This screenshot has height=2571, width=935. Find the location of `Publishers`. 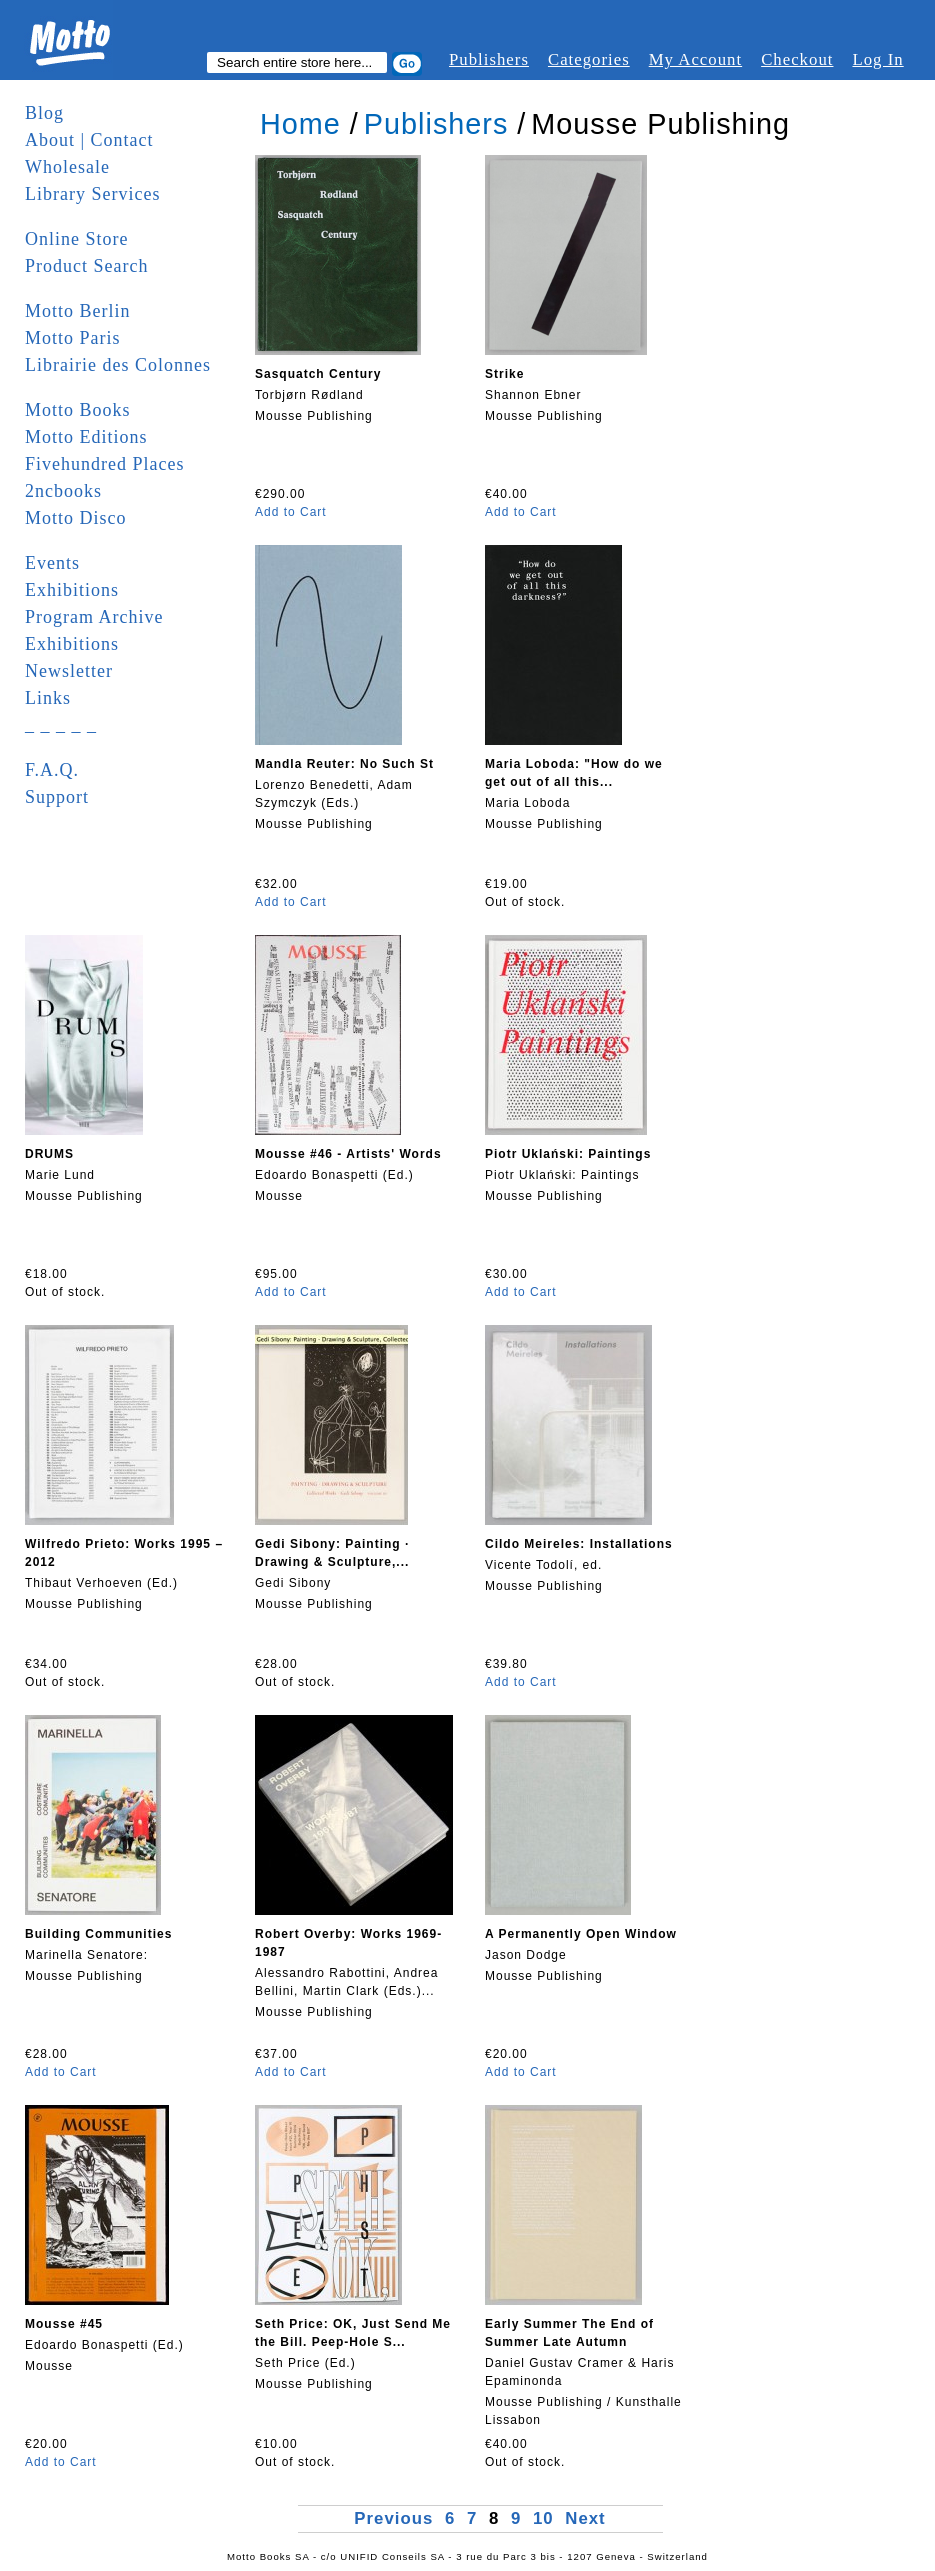

Publishers is located at coordinates (489, 59).